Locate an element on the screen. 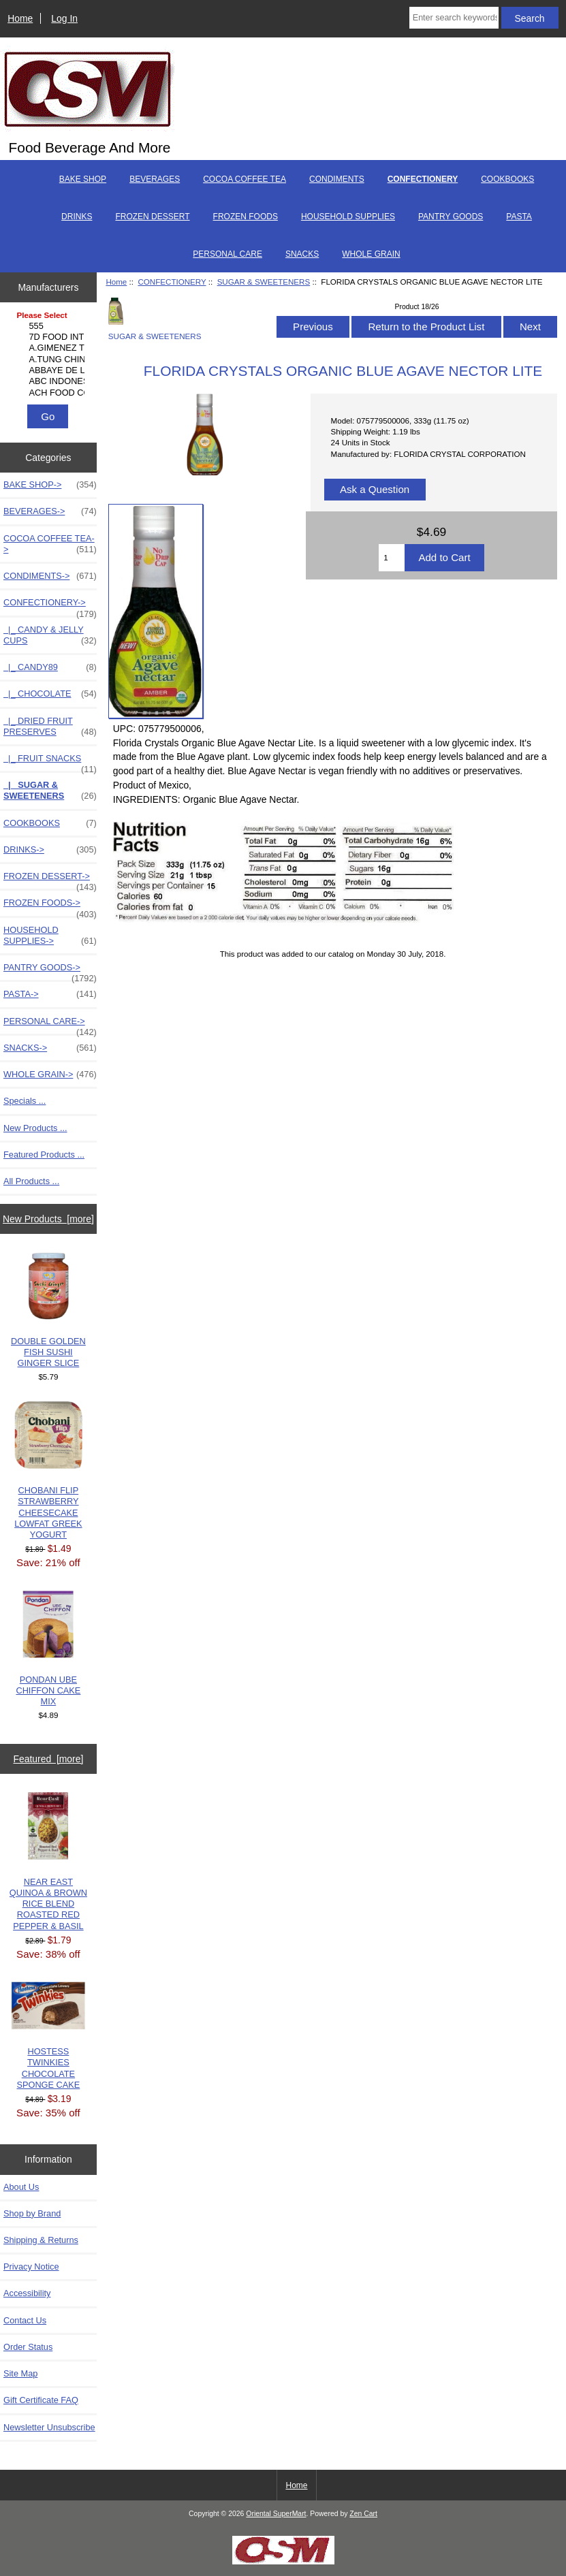 The height and width of the screenshot is (2576, 566). |_ CHOCOLATE is located at coordinates (50, 693).